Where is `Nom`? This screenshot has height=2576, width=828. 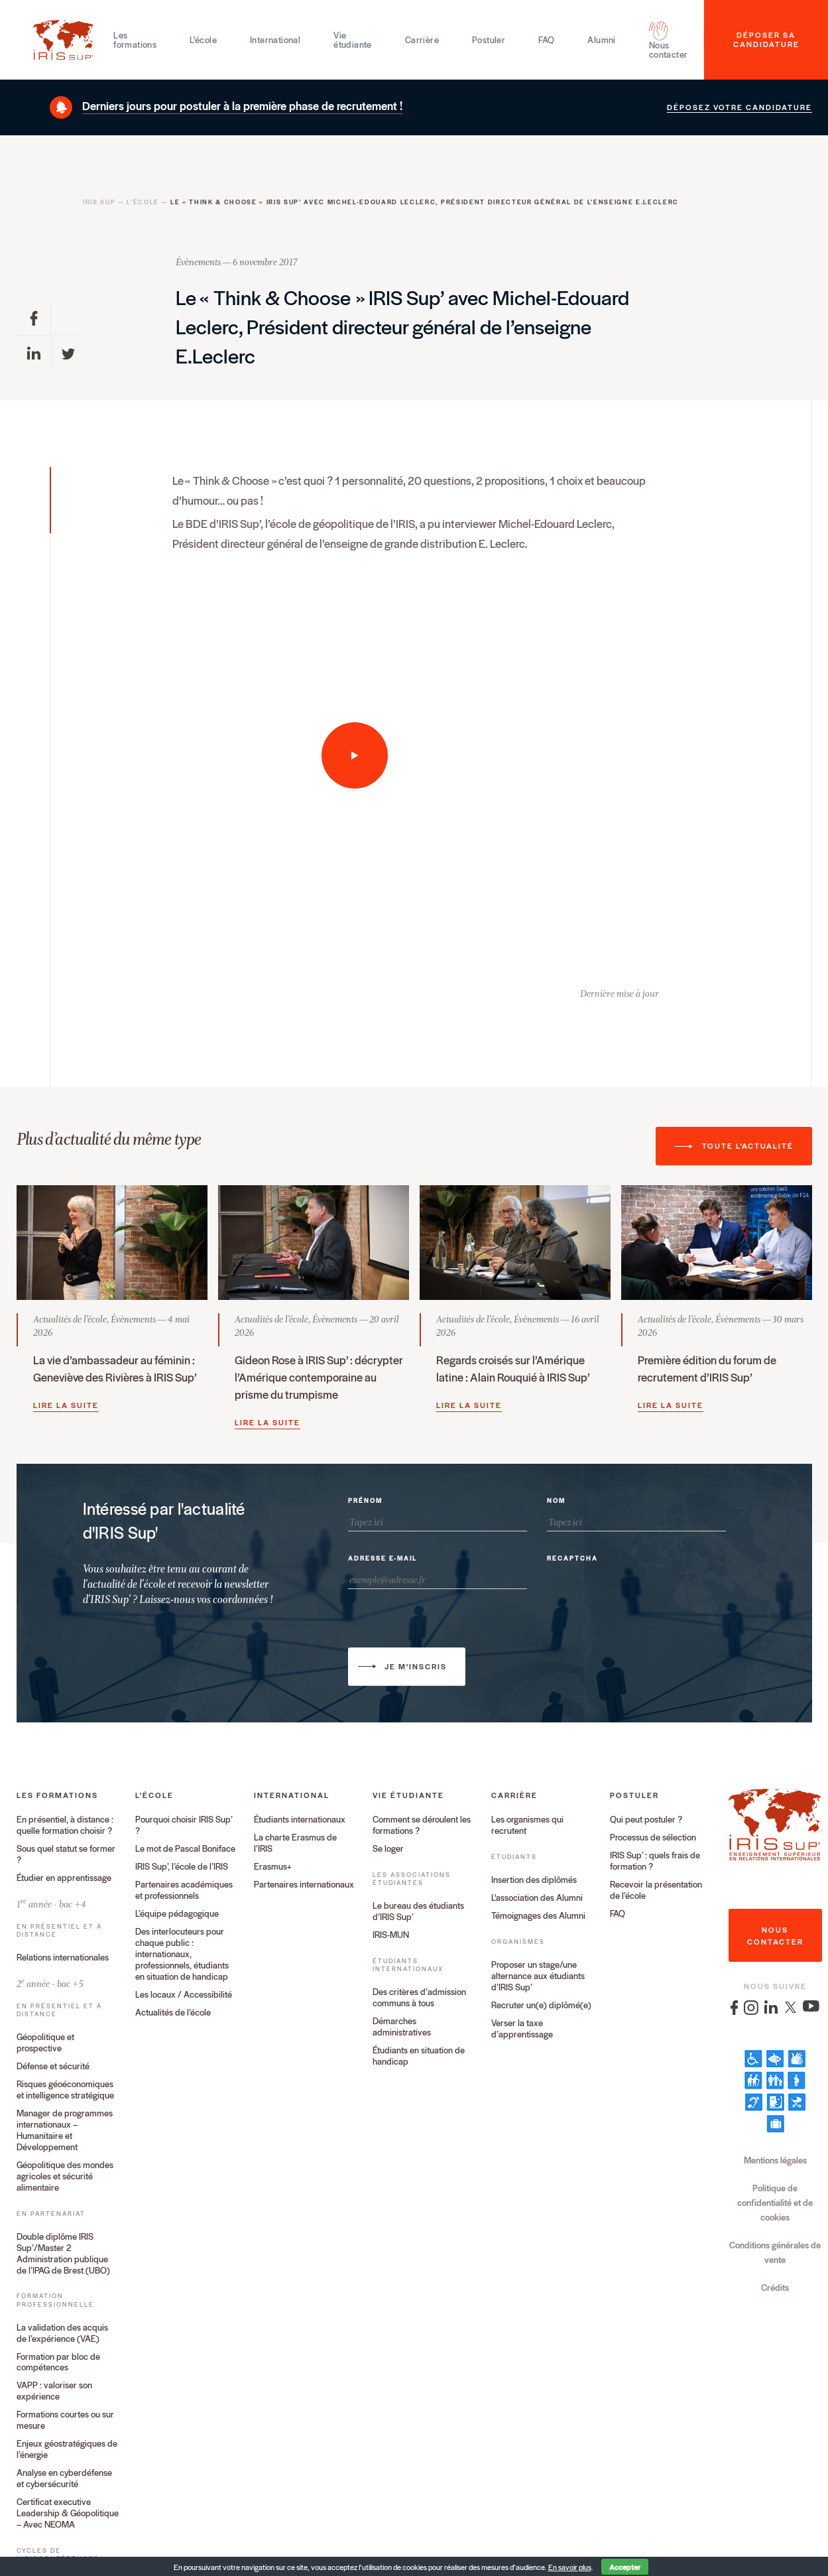 Nom is located at coordinates (556, 1501).